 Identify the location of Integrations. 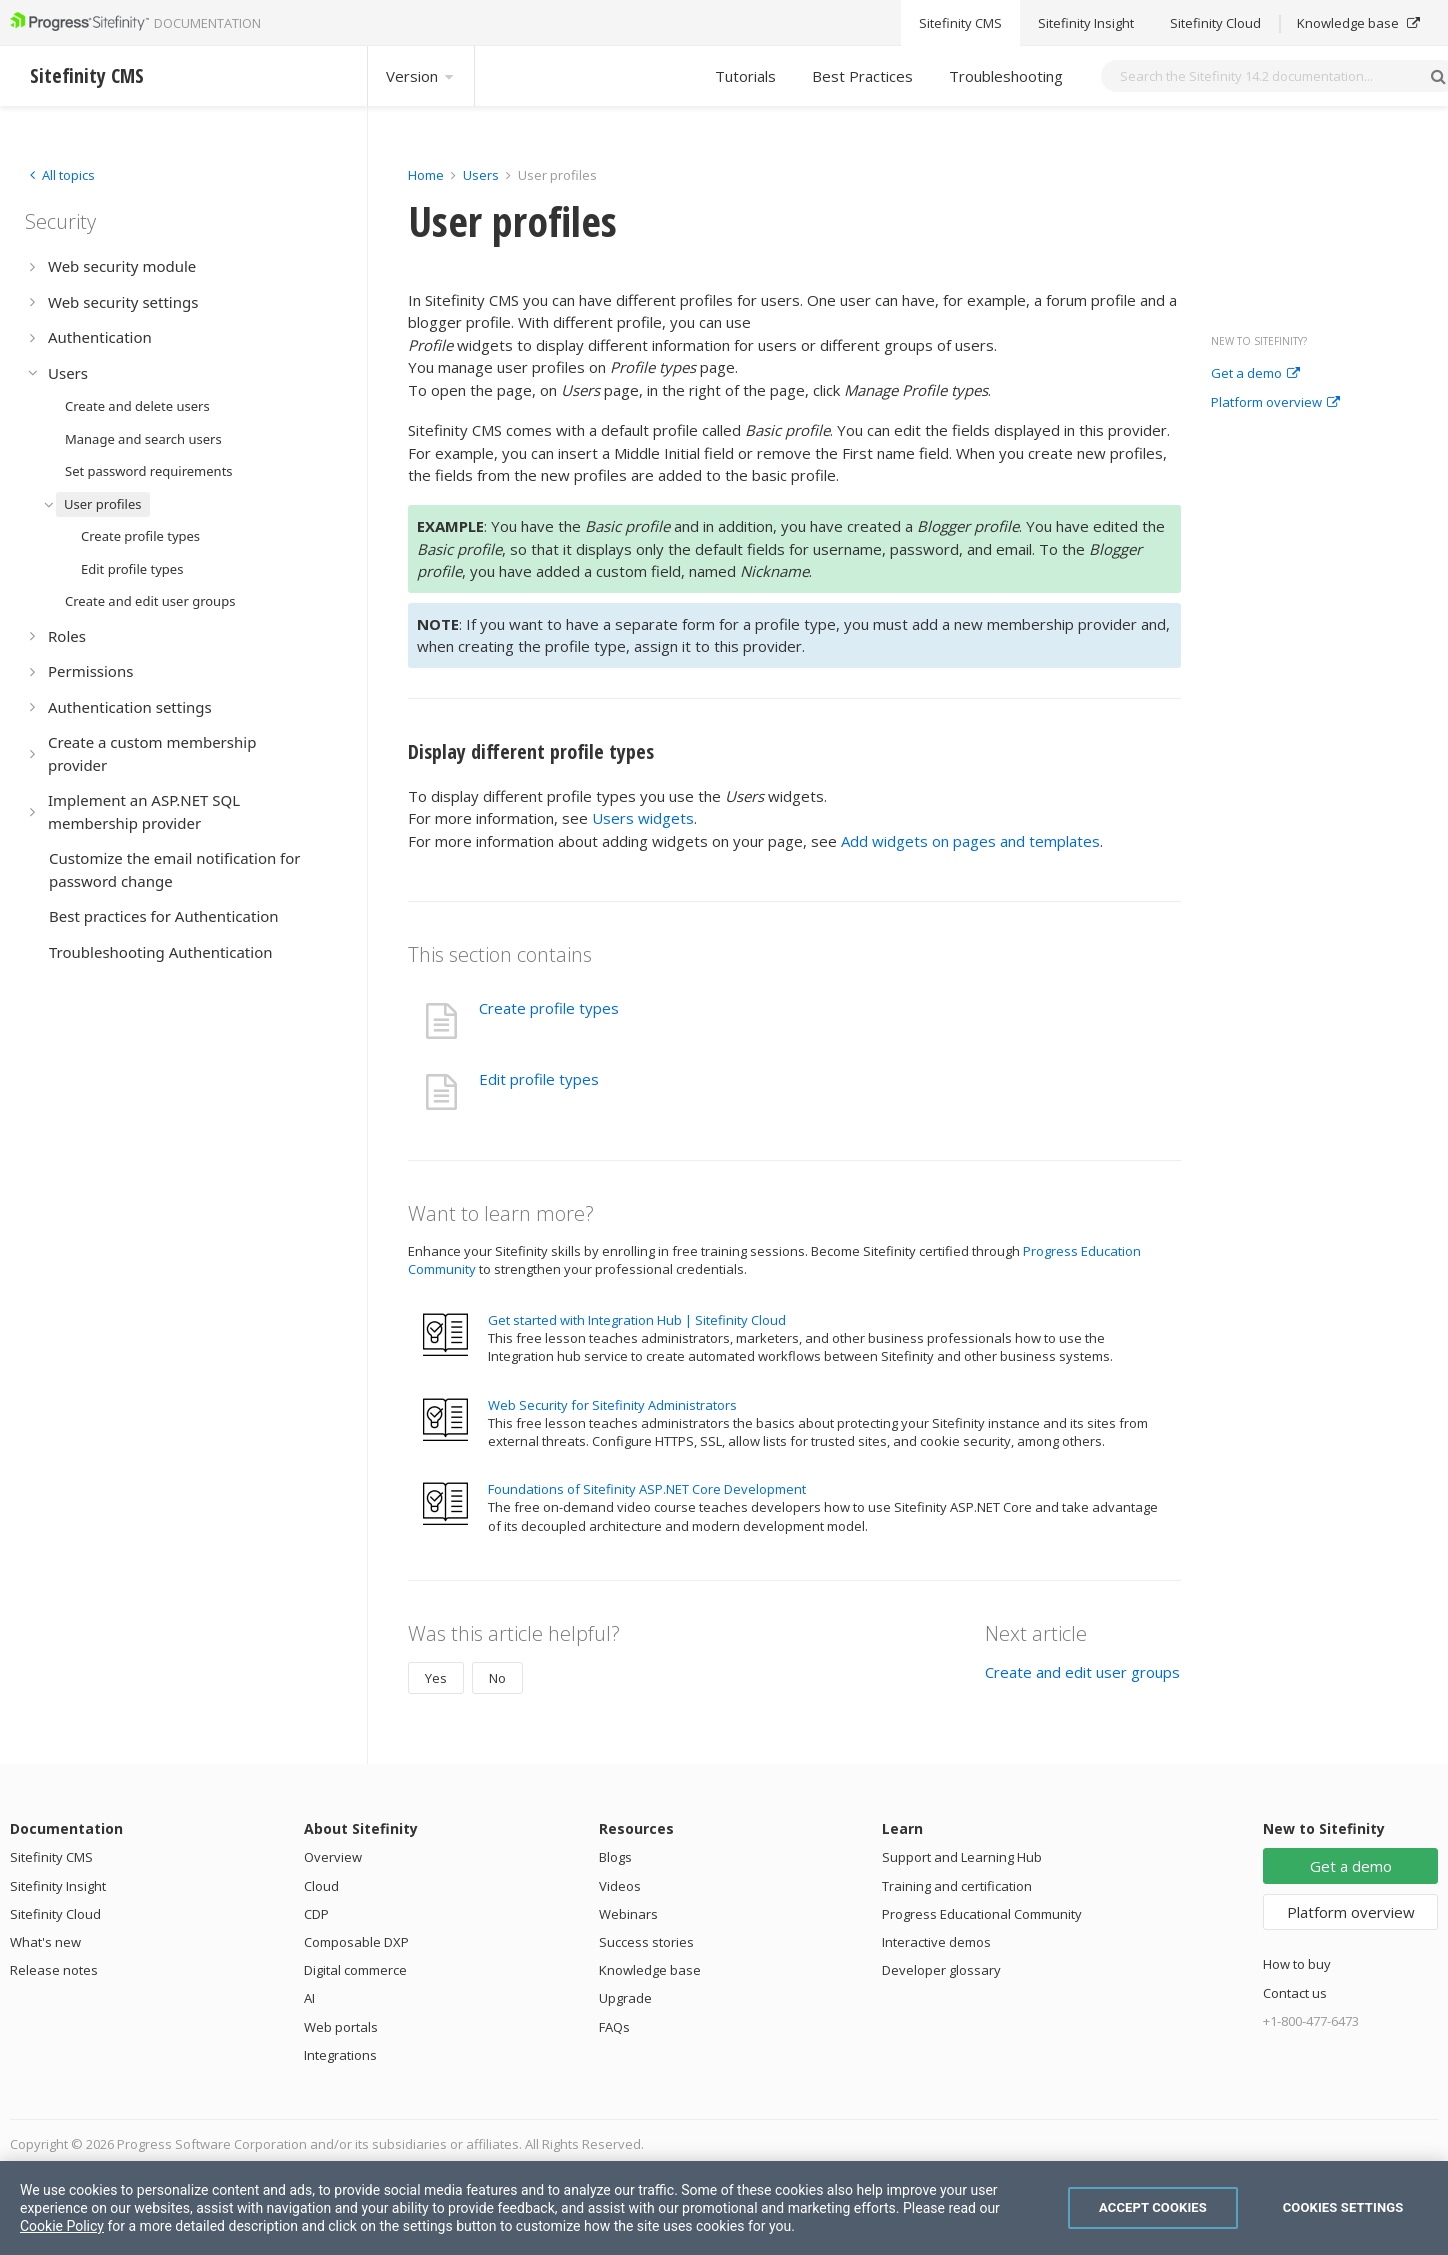
(340, 2055).